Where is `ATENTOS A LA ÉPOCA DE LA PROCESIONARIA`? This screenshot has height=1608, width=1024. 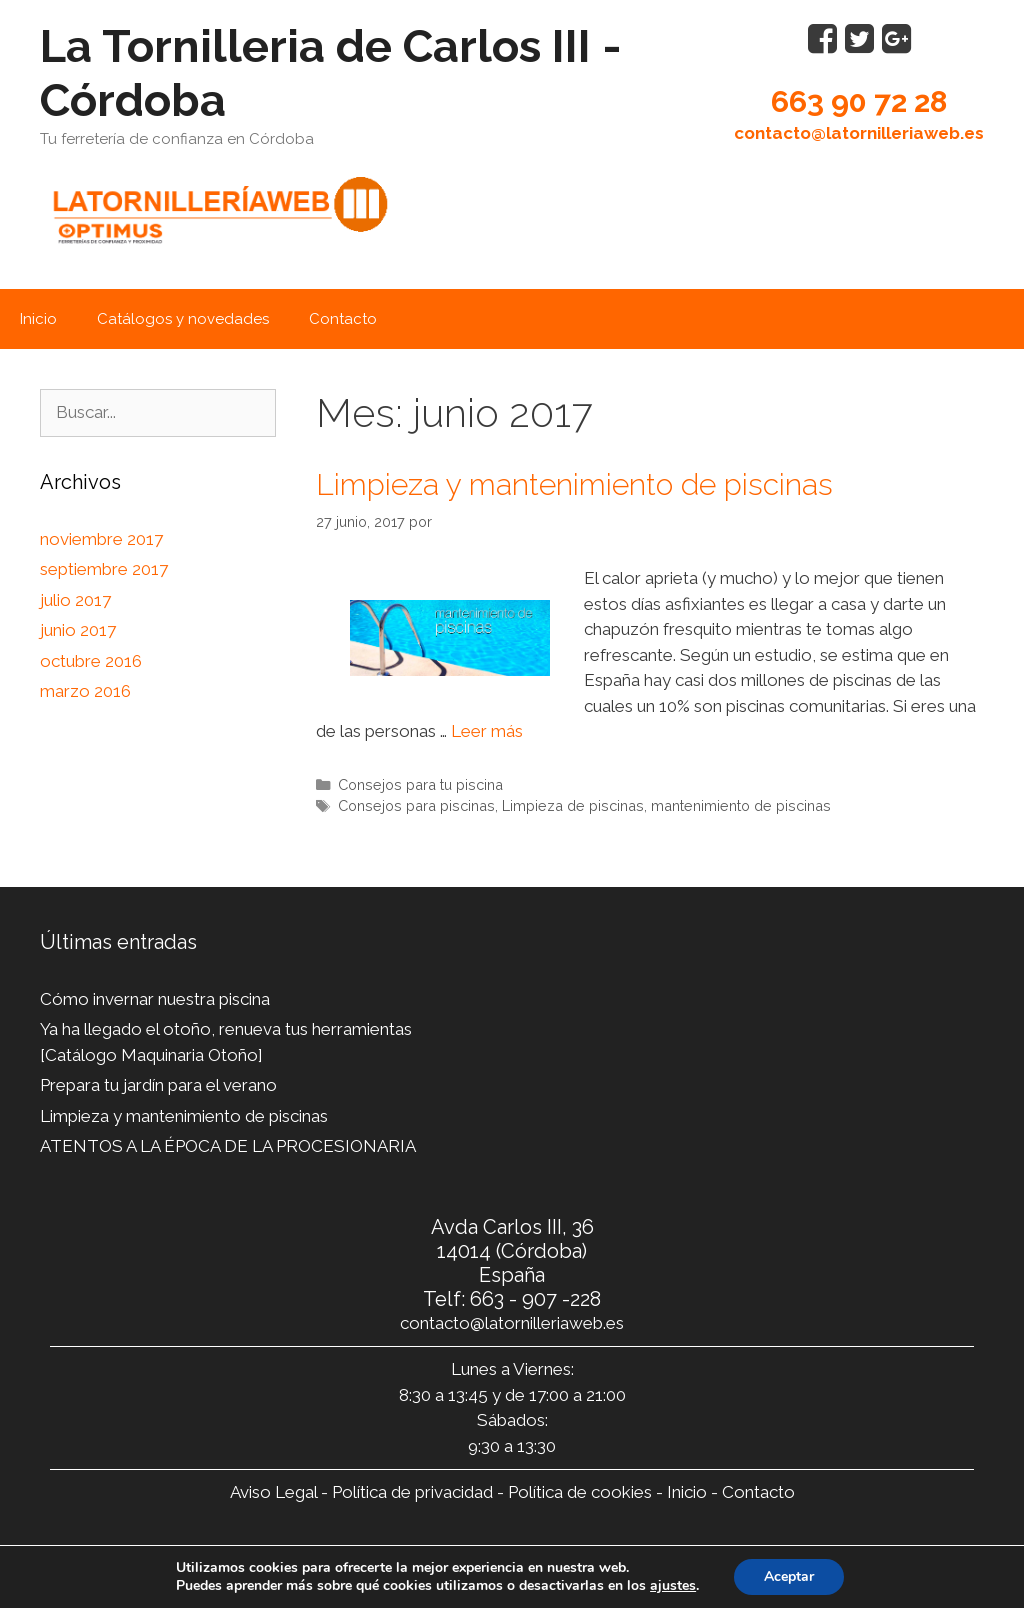
ATENTOS A LA ÉPOCA DE LA PROCESIONARIA is located at coordinates (228, 1146).